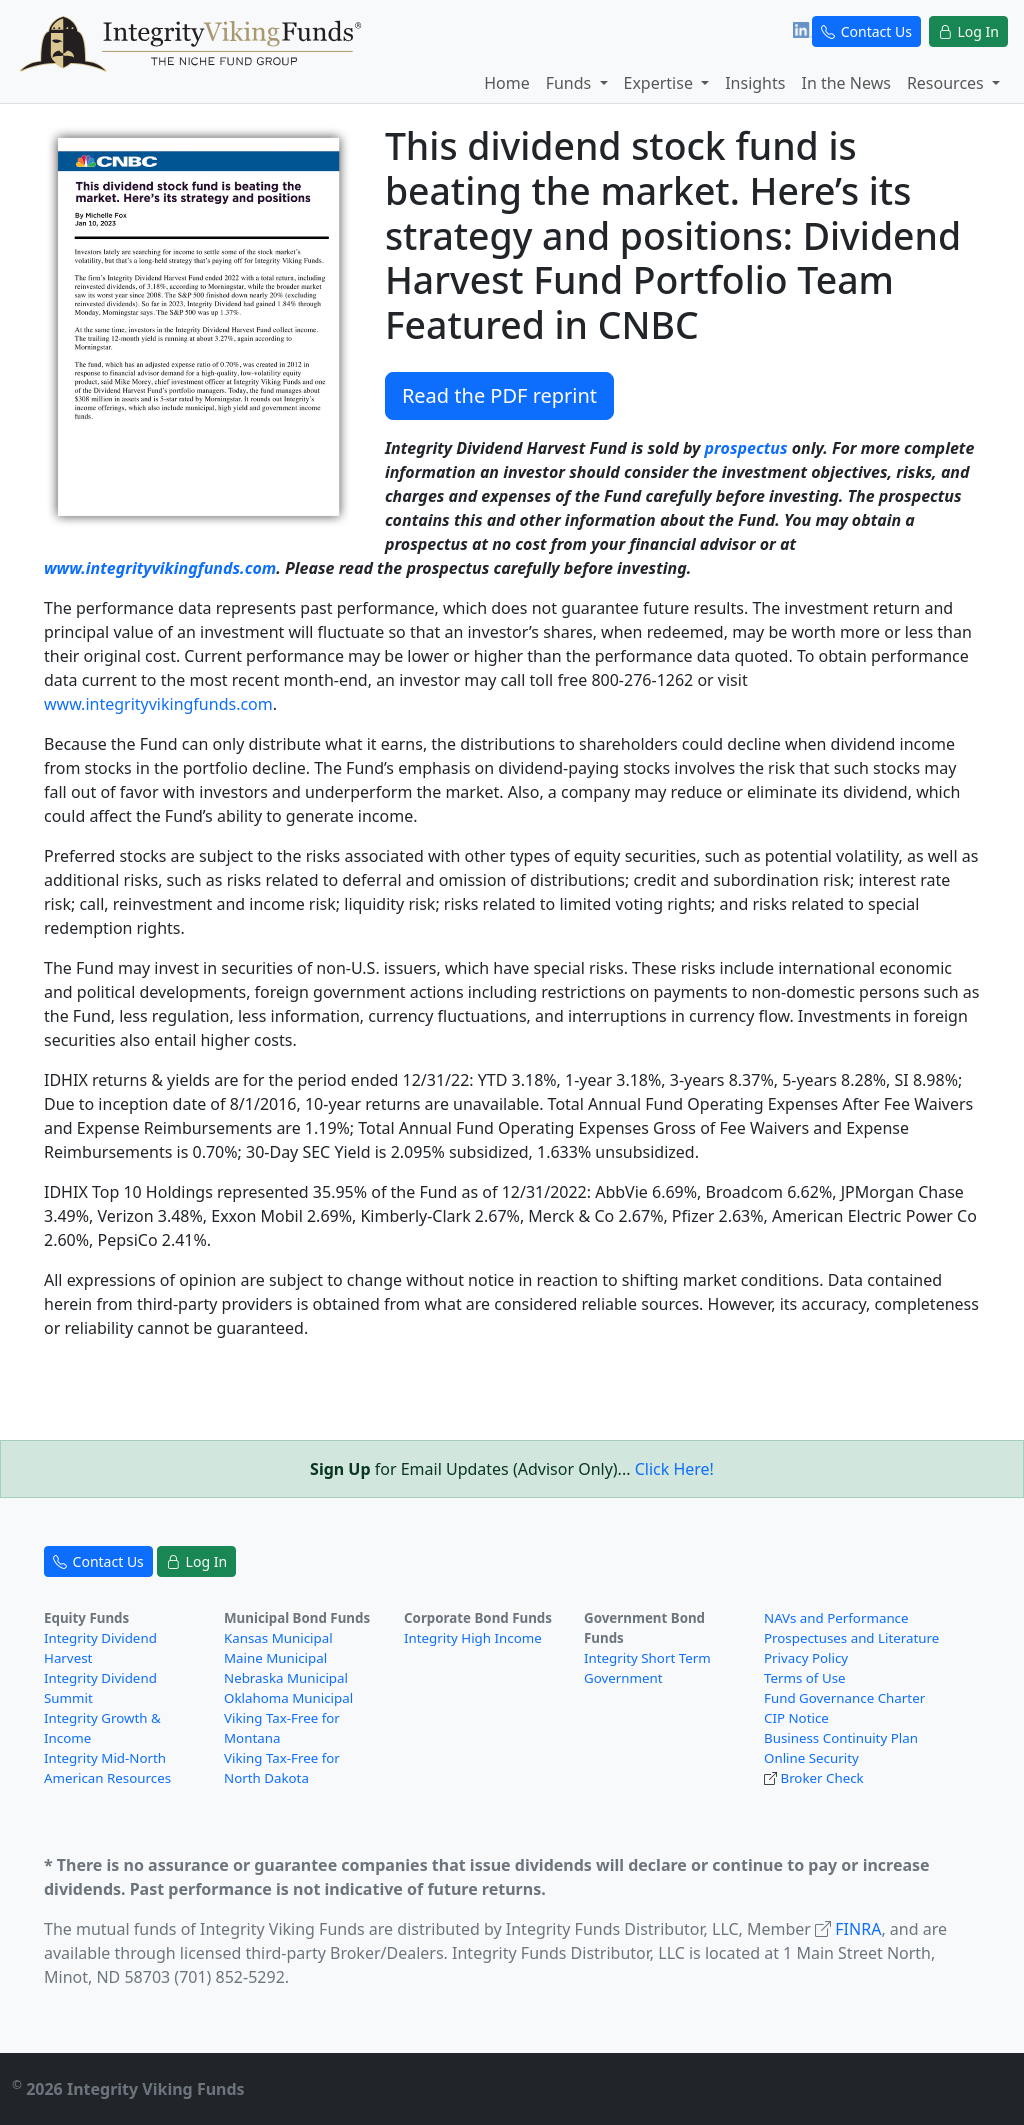 The height and width of the screenshot is (2125, 1024). What do you see at coordinates (286, 1678) in the screenshot?
I see `Nebraska Municipal` at bounding box center [286, 1678].